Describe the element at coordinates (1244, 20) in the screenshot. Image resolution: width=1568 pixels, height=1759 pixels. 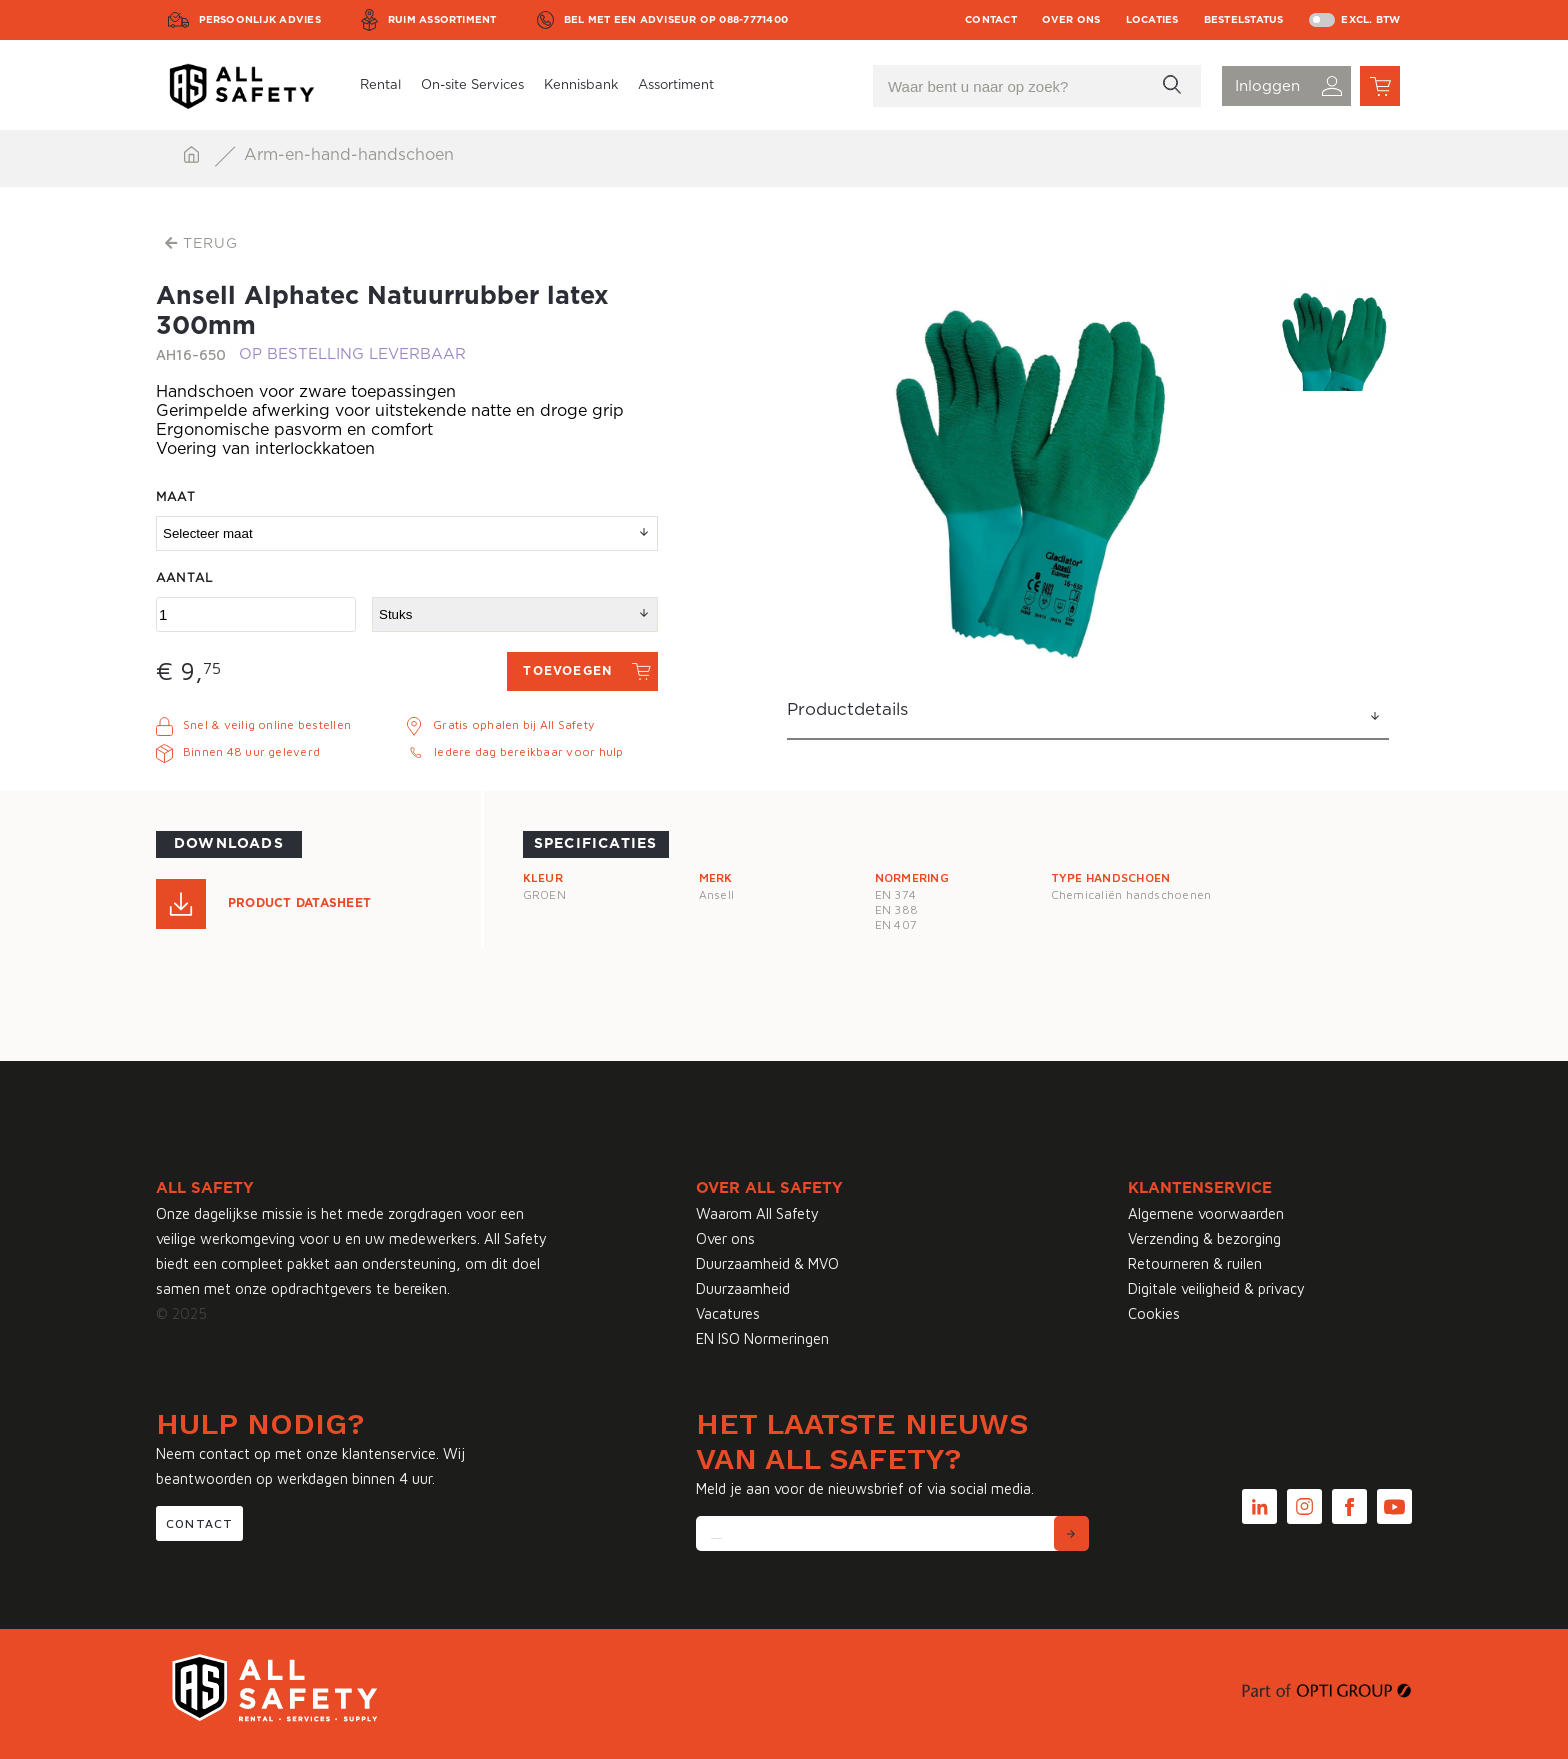
I see `Bestelstatus` at that location.